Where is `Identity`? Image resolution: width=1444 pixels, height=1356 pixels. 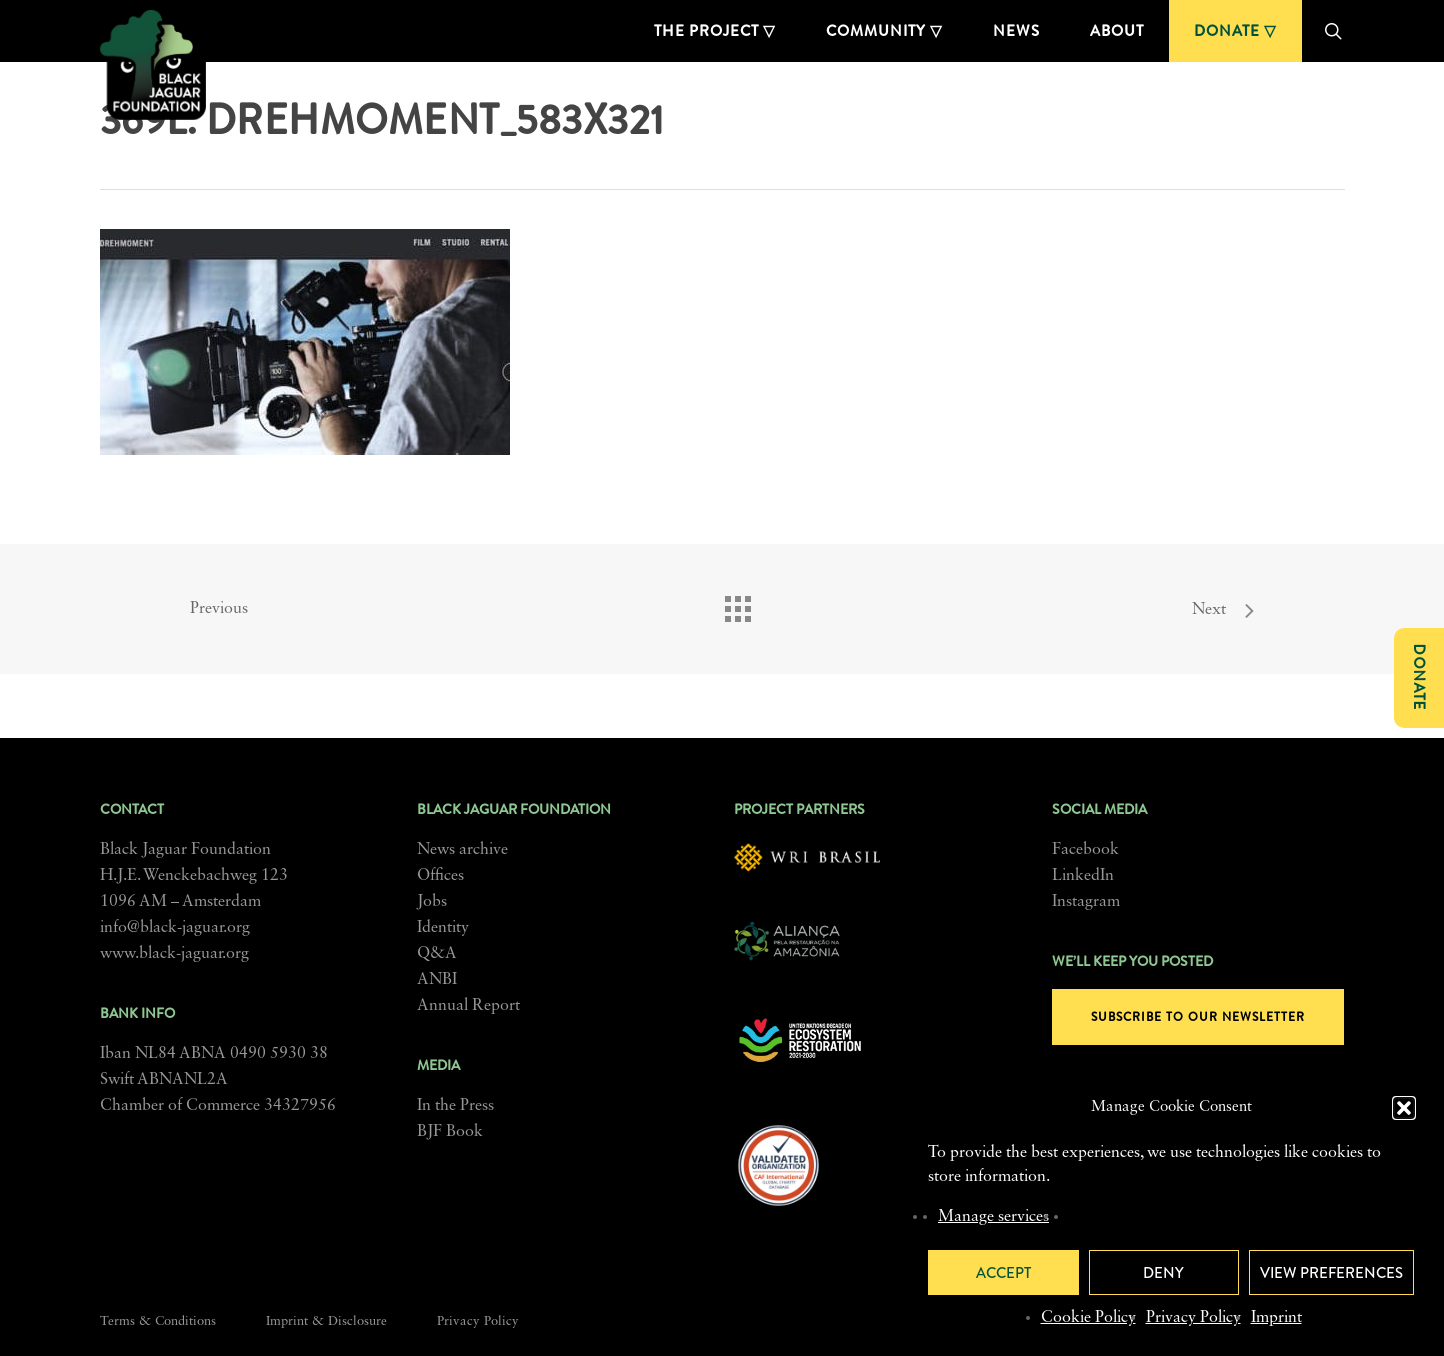 Identity is located at coordinates (443, 928).